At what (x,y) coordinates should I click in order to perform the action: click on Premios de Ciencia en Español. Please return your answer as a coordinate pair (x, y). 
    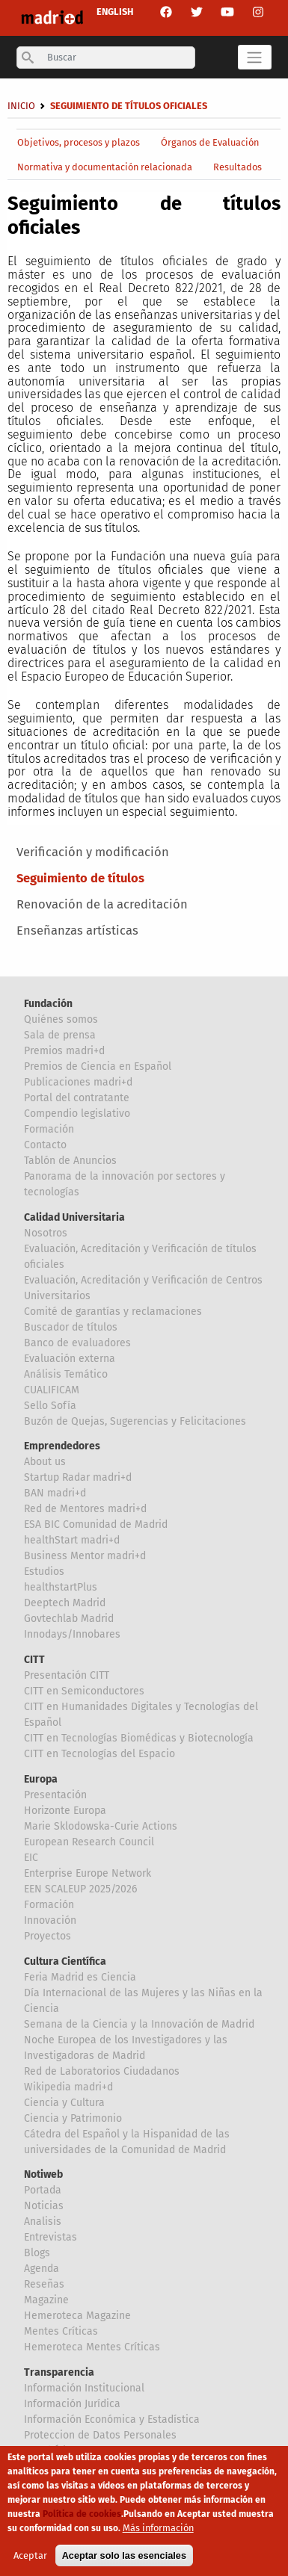
    Looking at the image, I should click on (97, 1066).